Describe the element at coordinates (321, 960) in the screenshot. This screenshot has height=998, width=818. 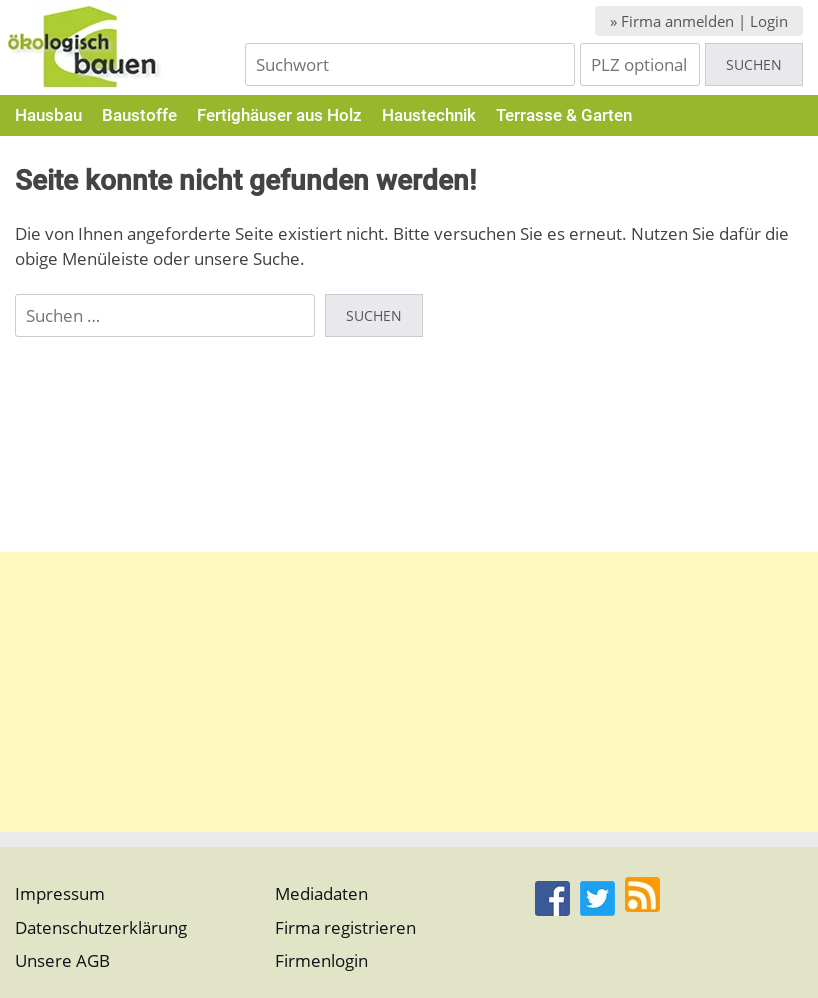
I see `Firmenlogin` at that location.